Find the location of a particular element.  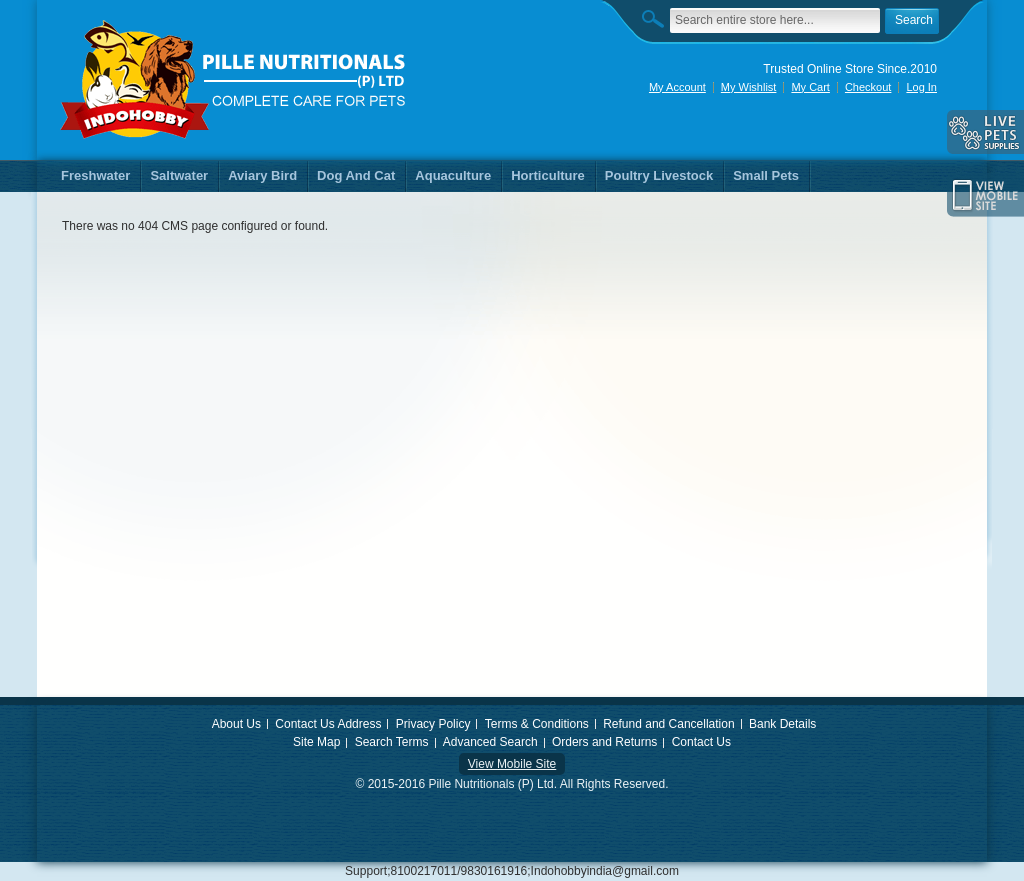

Orders and Returns is located at coordinates (604, 742).